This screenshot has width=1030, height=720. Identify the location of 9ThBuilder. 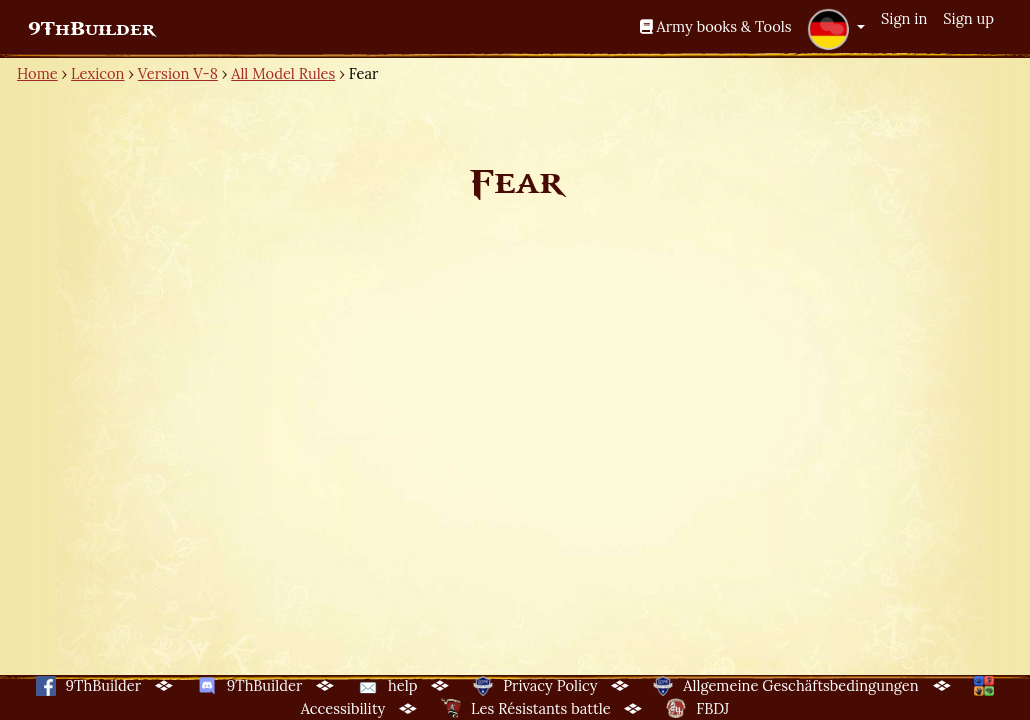
(91, 29).